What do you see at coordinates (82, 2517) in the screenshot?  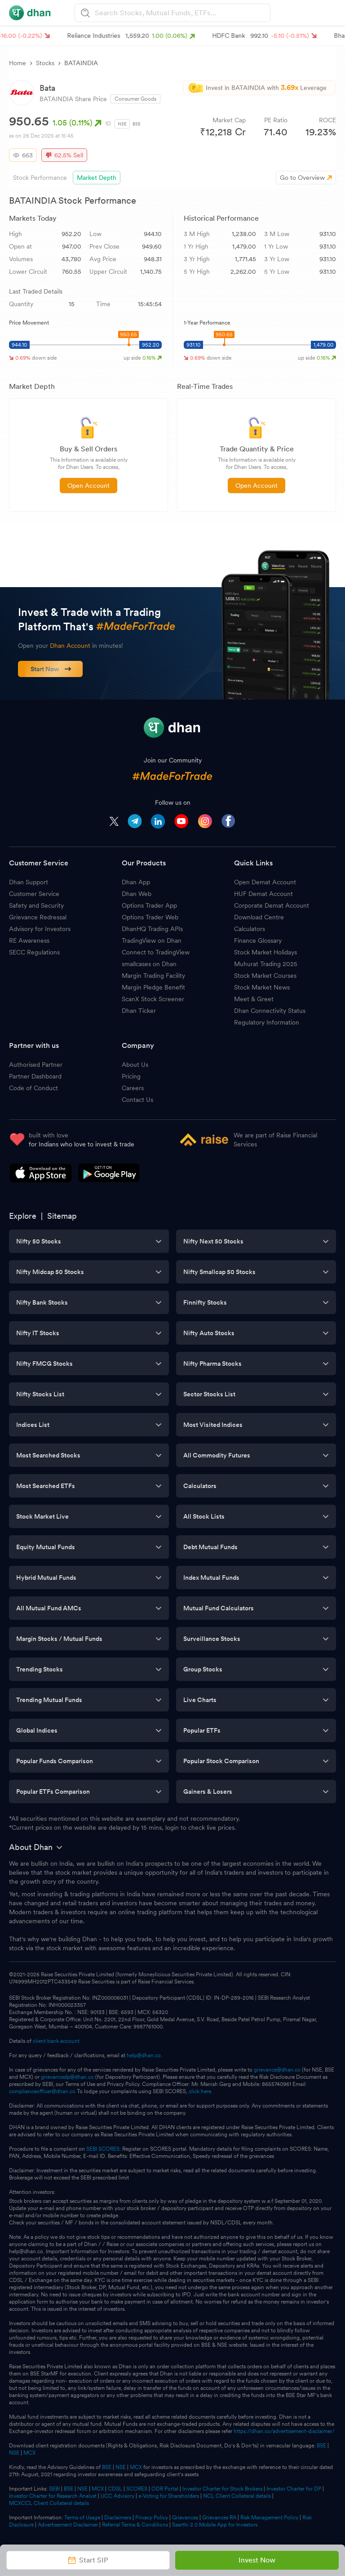 I see `Terms of Usage` at bounding box center [82, 2517].